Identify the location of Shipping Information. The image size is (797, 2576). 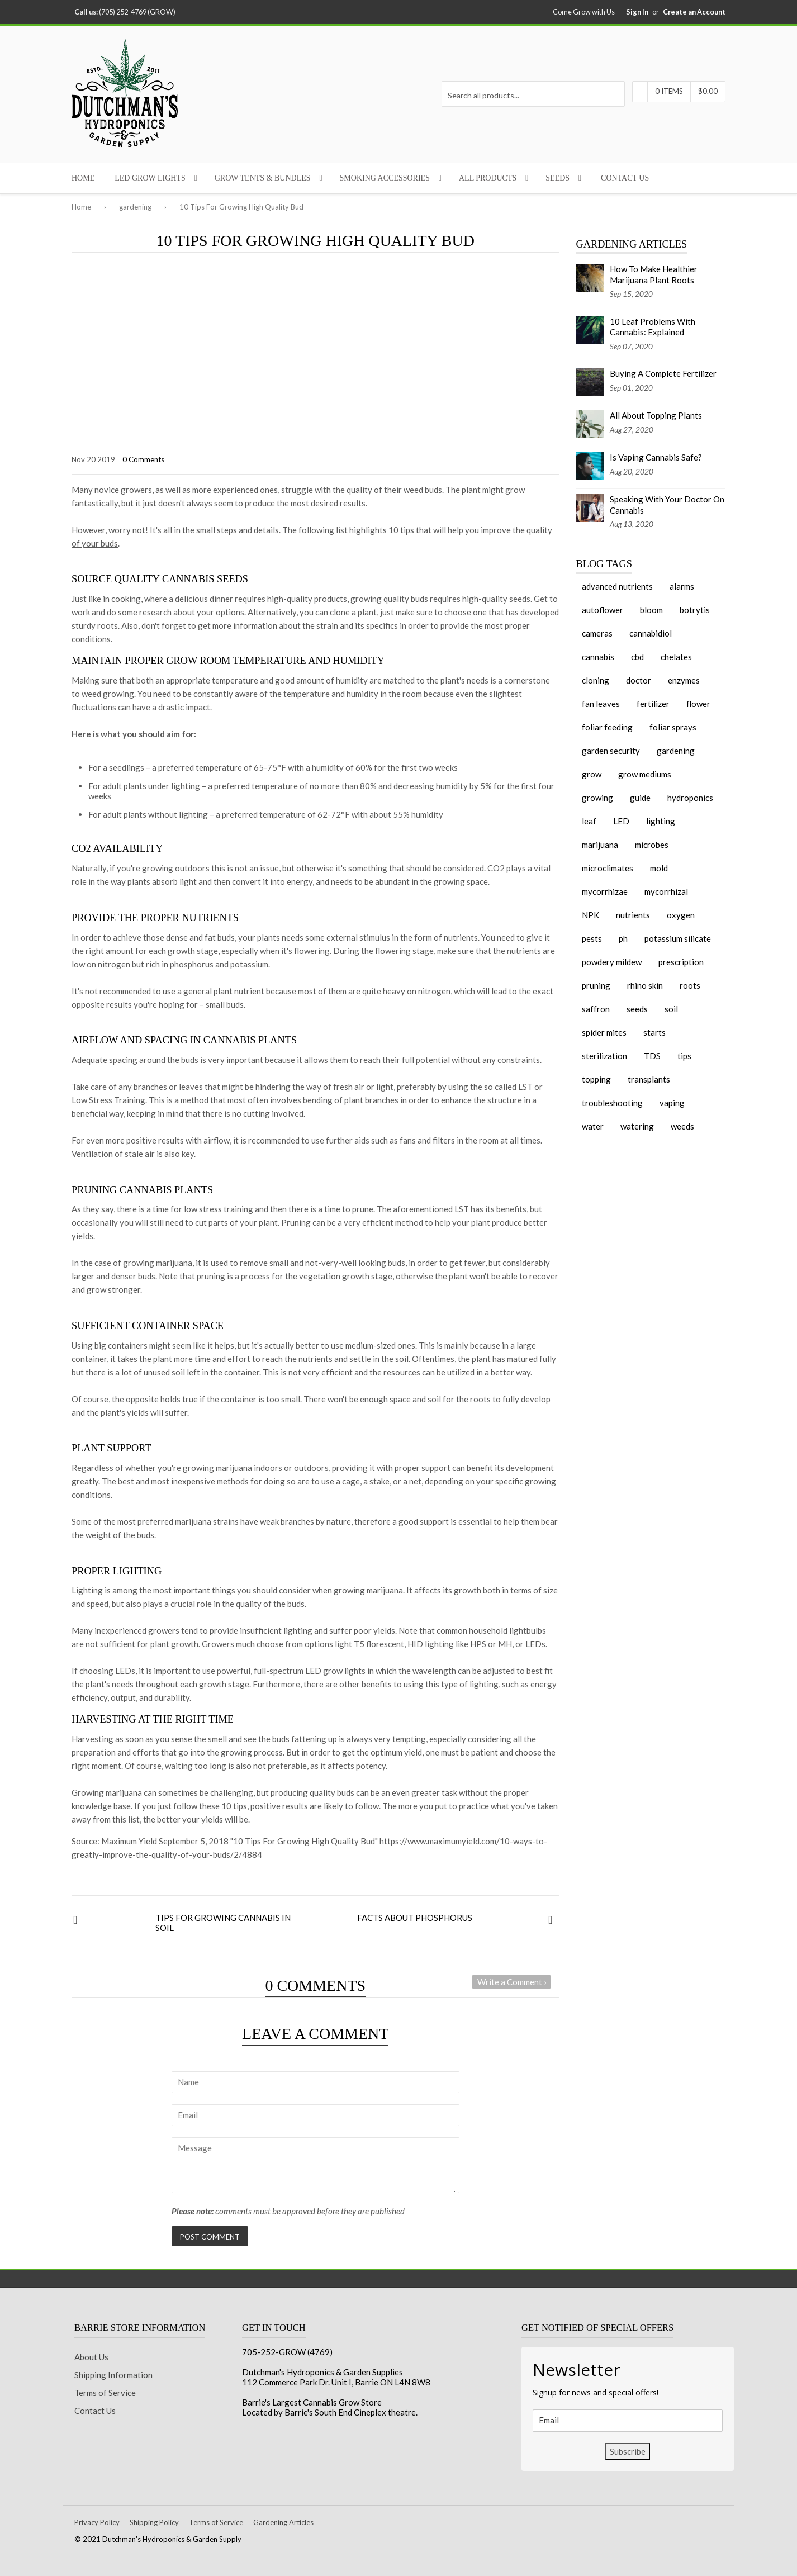
(113, 2375).